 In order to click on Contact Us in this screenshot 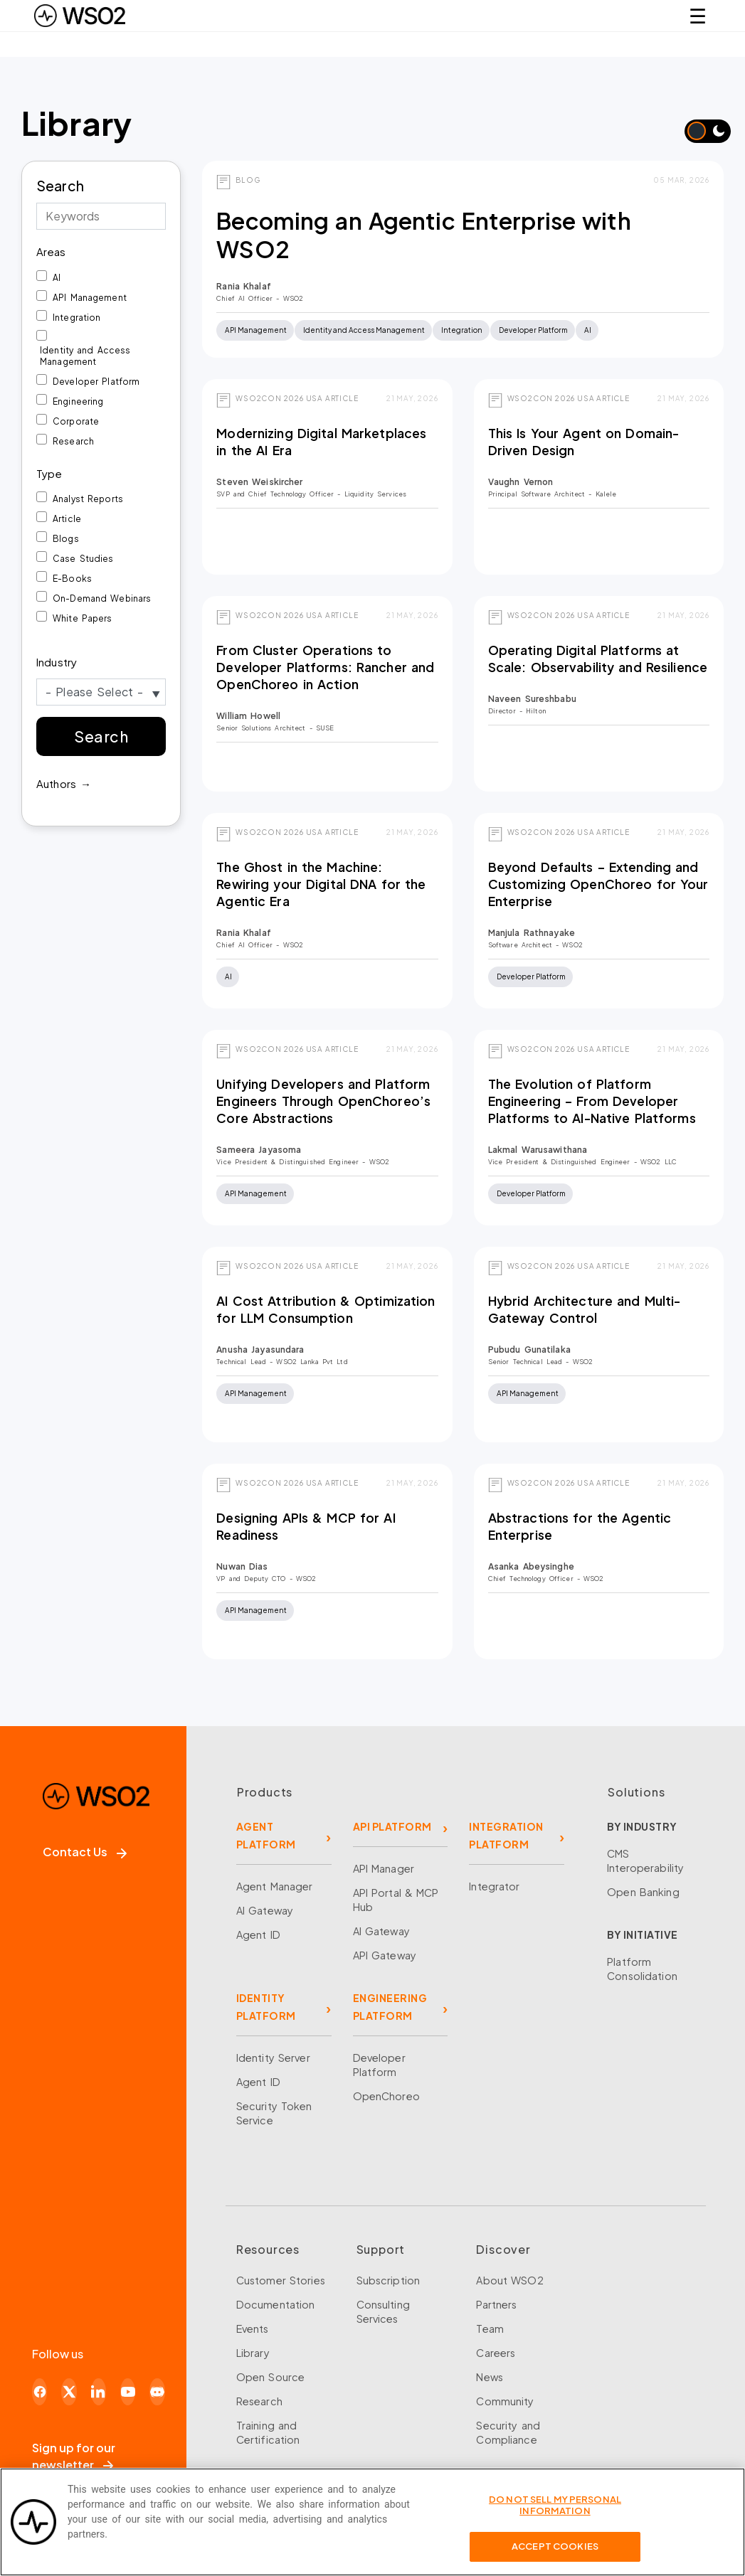, I will do `click(85, 1851)`.